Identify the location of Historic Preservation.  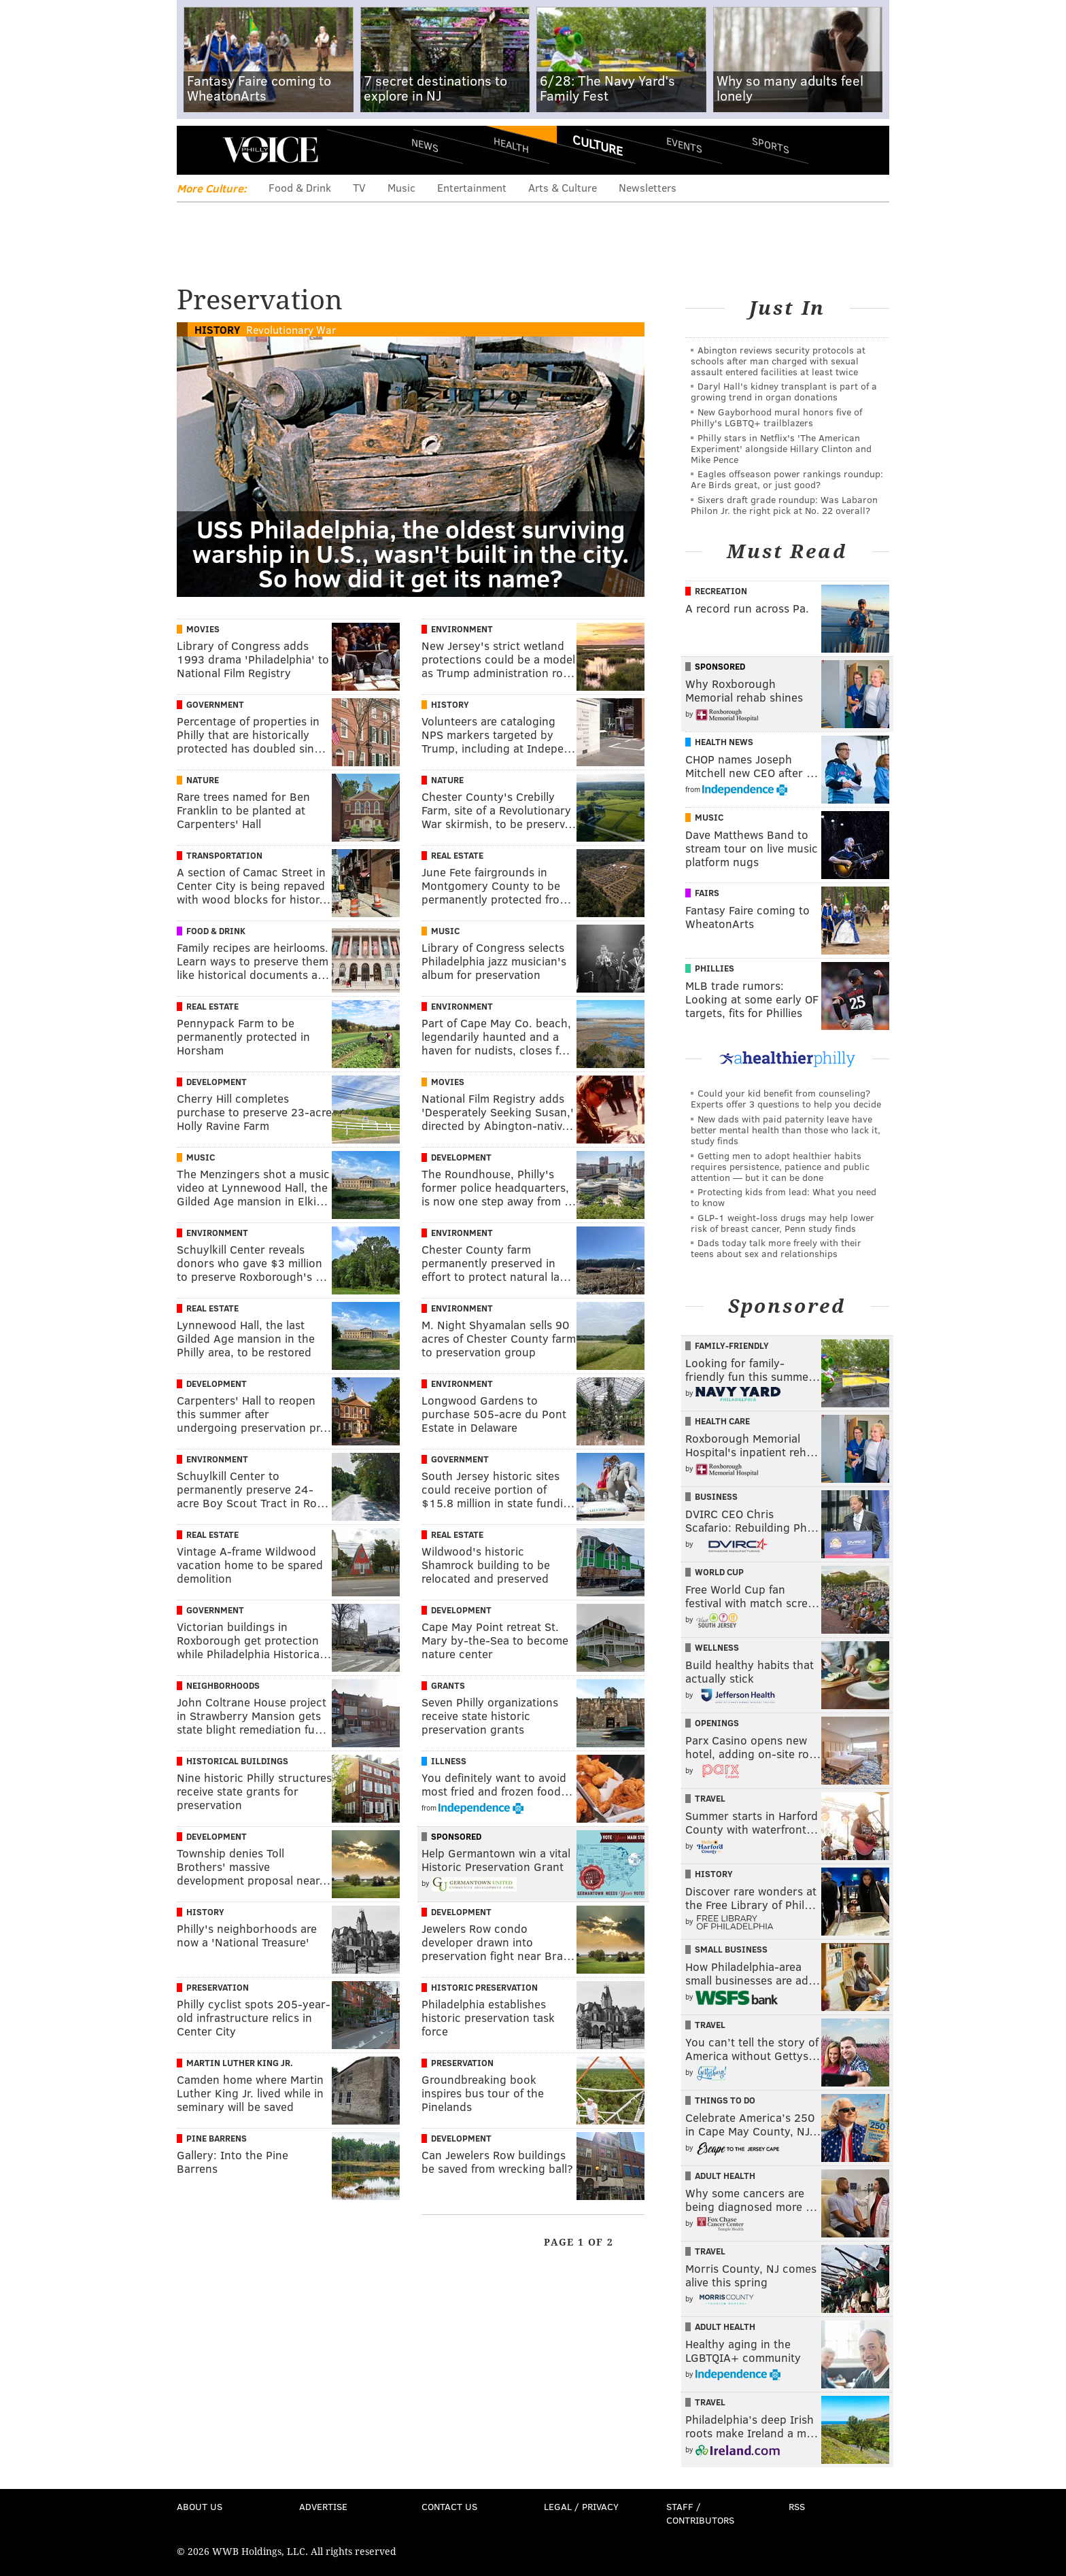
(484, 1987).